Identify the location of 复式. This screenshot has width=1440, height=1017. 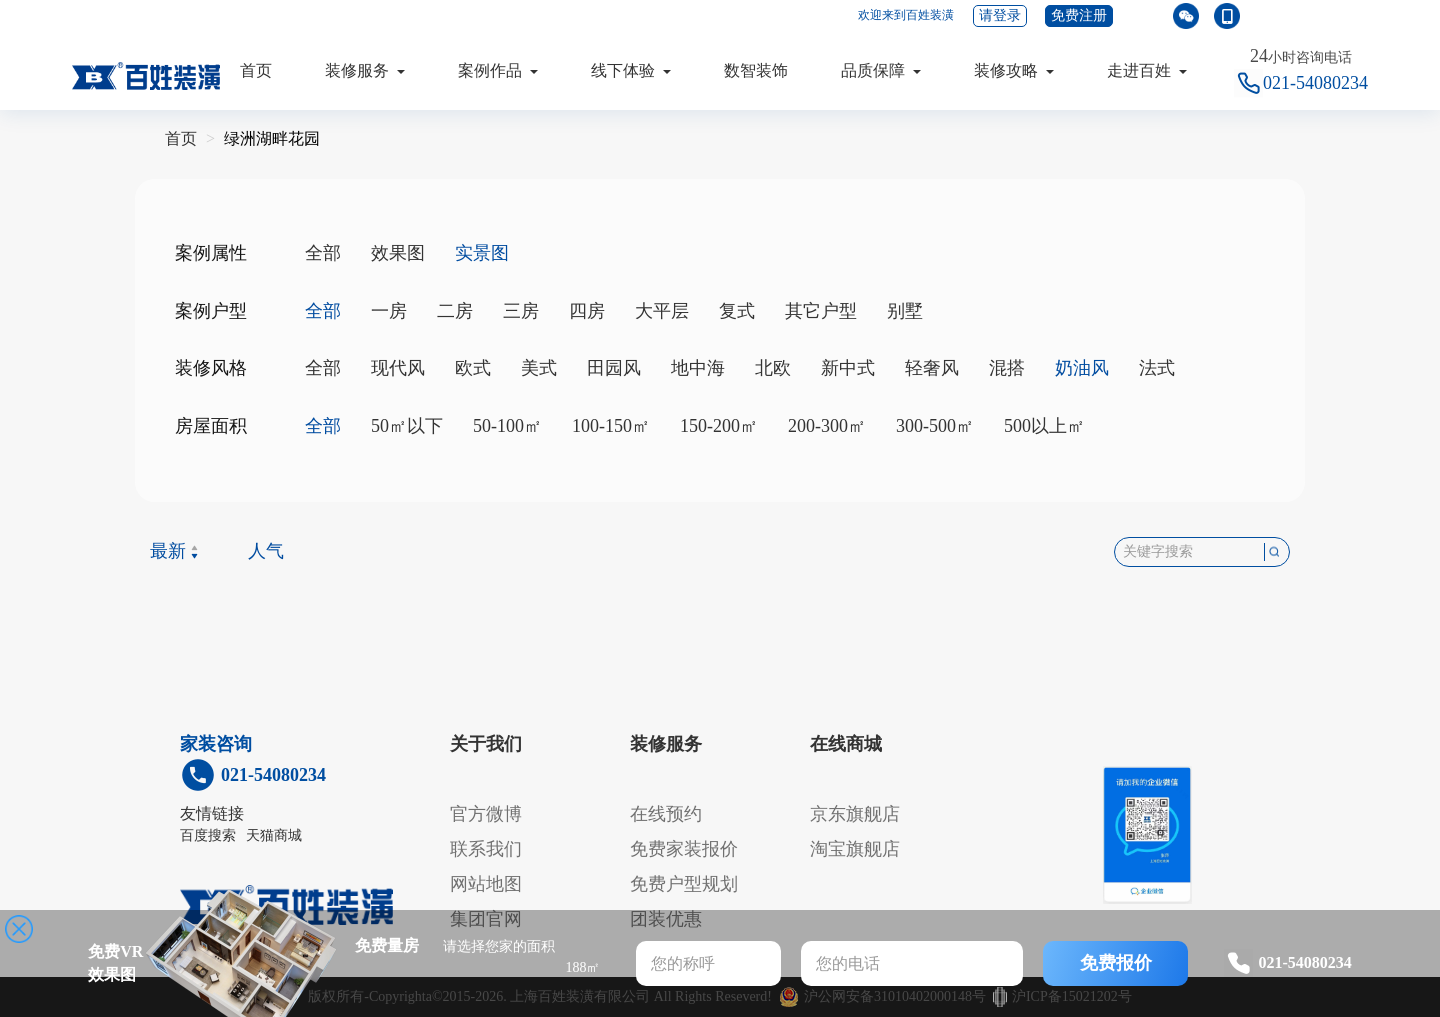
(737, 311).